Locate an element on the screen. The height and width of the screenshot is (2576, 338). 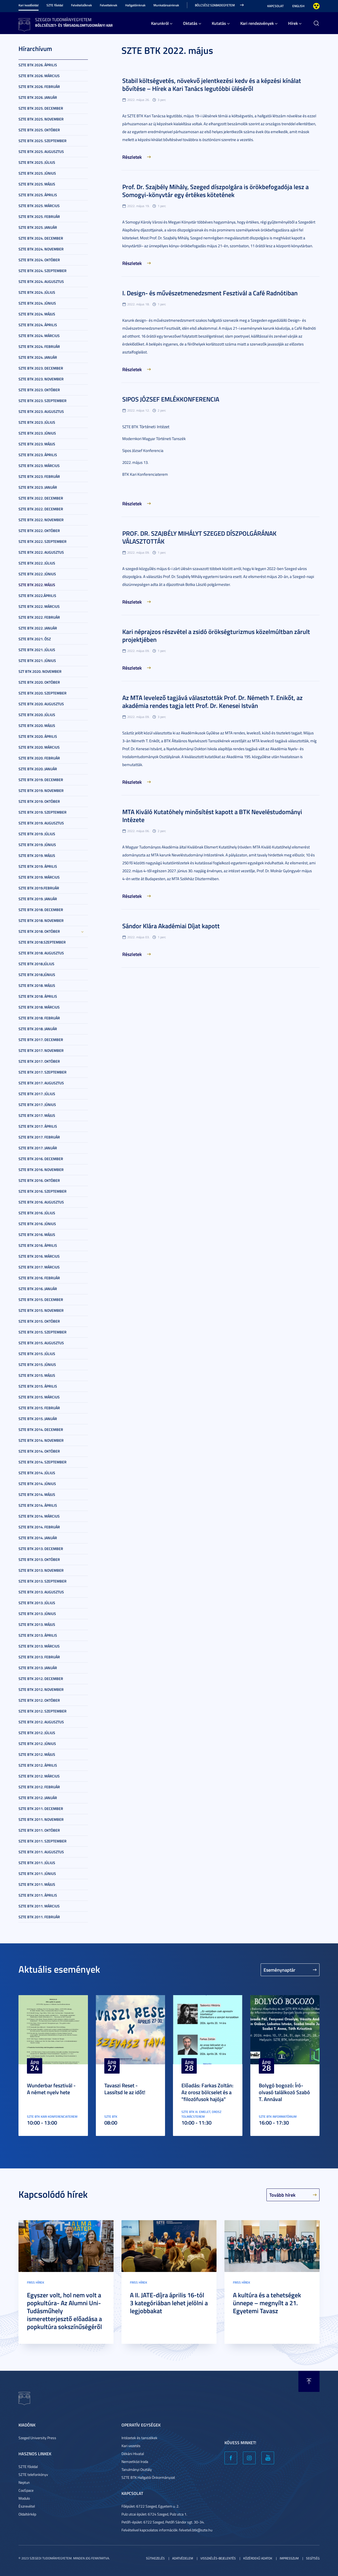
SZTE BTK 2013. június is located at coordinates (37, 1613).